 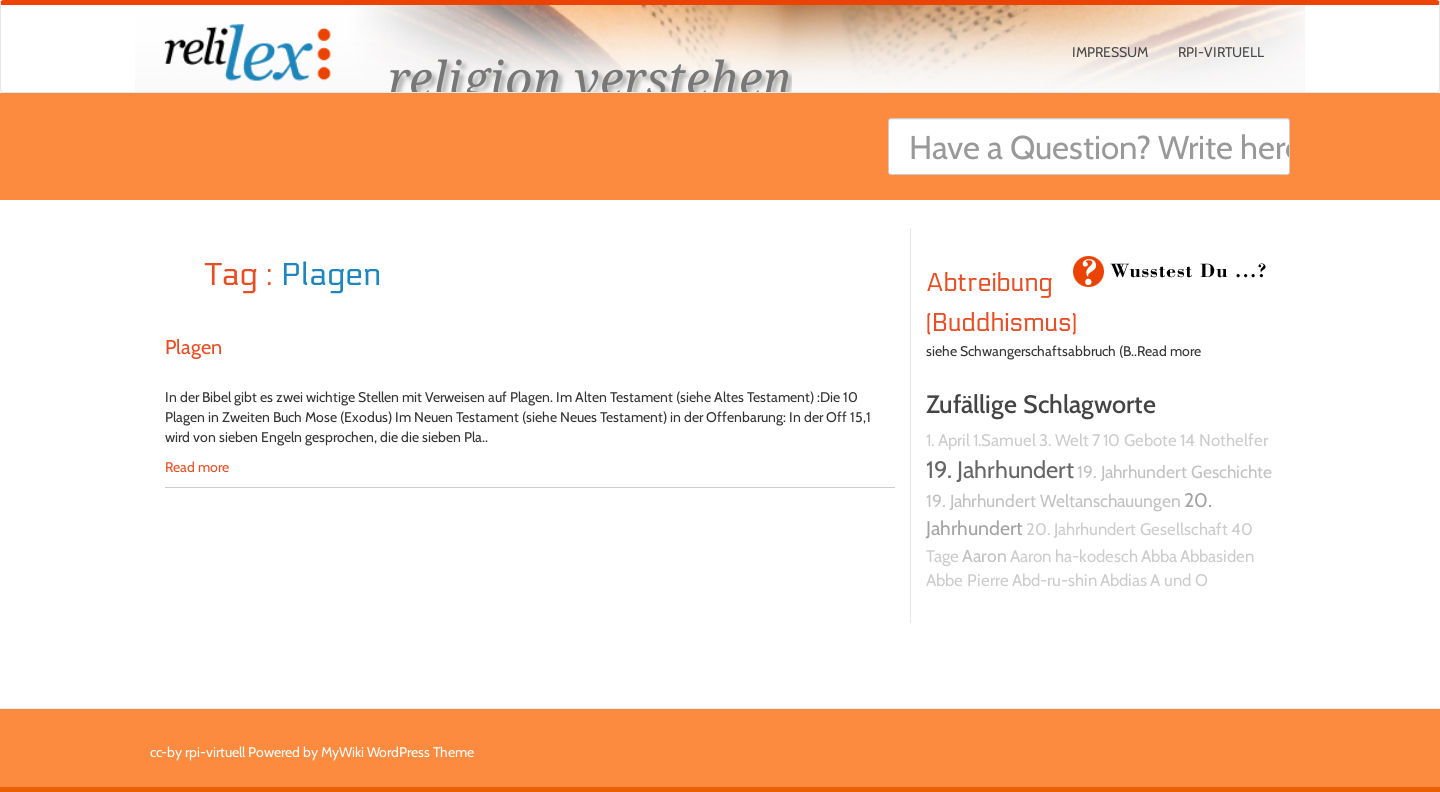 What do you see at coordinates (1217, 556) in the screenshot?
I see `Abbasiden` at bounding box center [1217, 556].